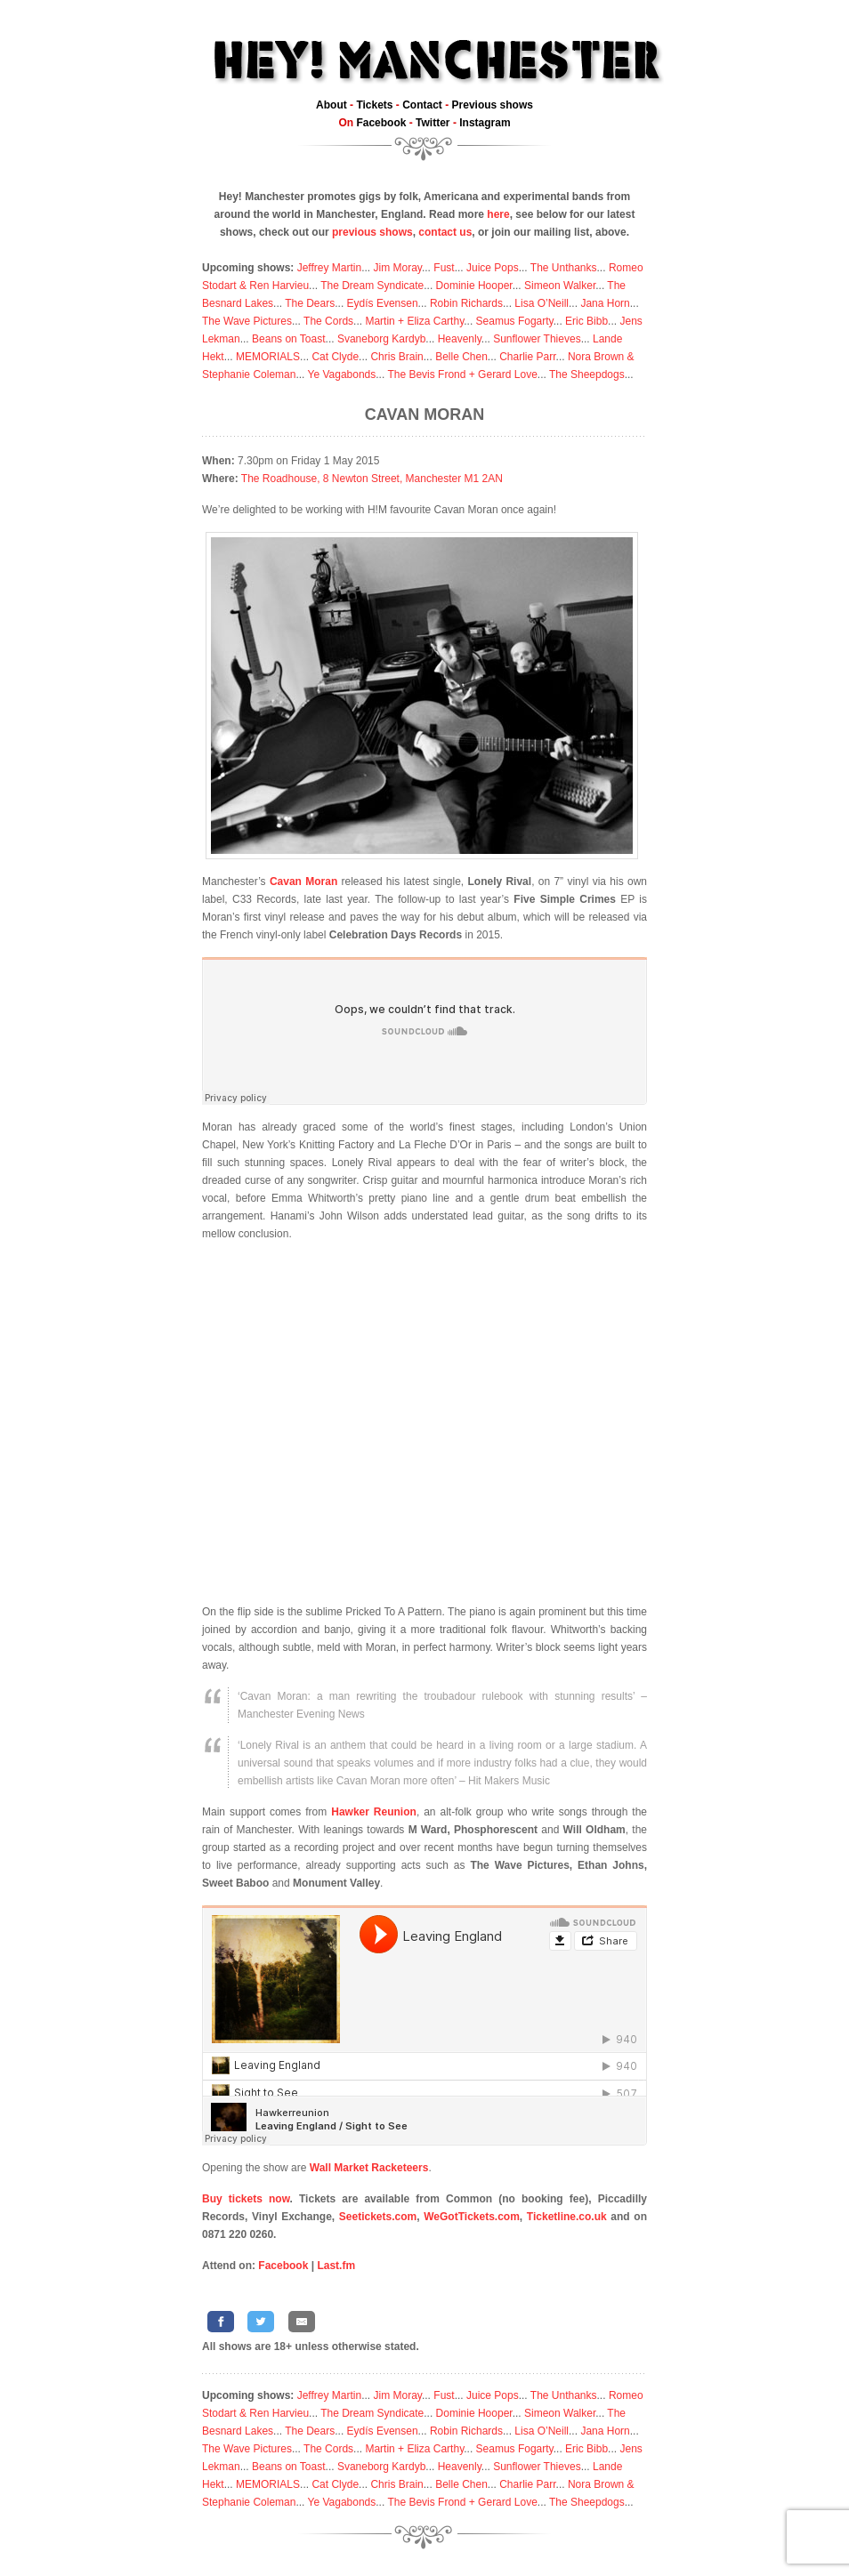  Describe the element at coordinates (328, 321) in the screenshot. I see `The Cords` at that location.